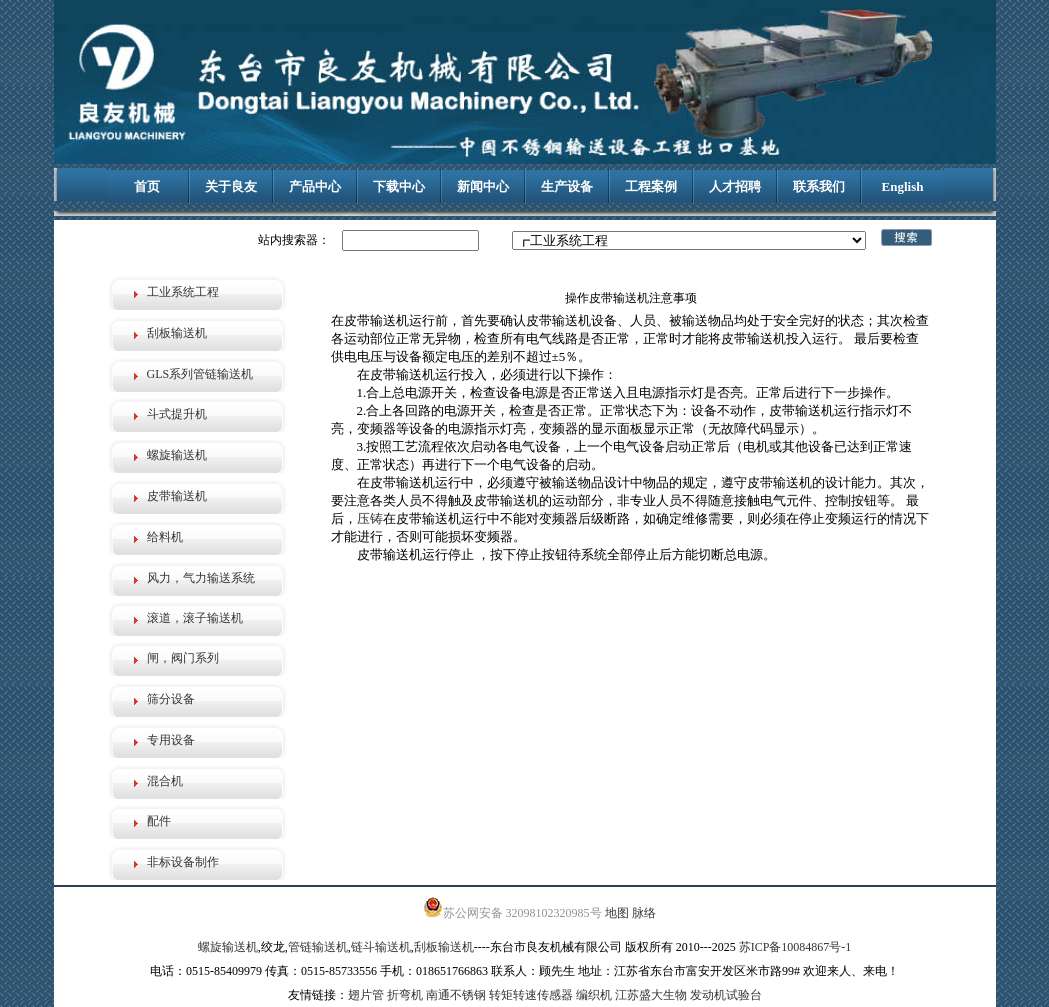 Image resolution: width=1049 pixels, height=1007 pixels. Describe the element at coordinates (195, 618) in the screenshot. I see `滚道，滚子输送机` at that location.